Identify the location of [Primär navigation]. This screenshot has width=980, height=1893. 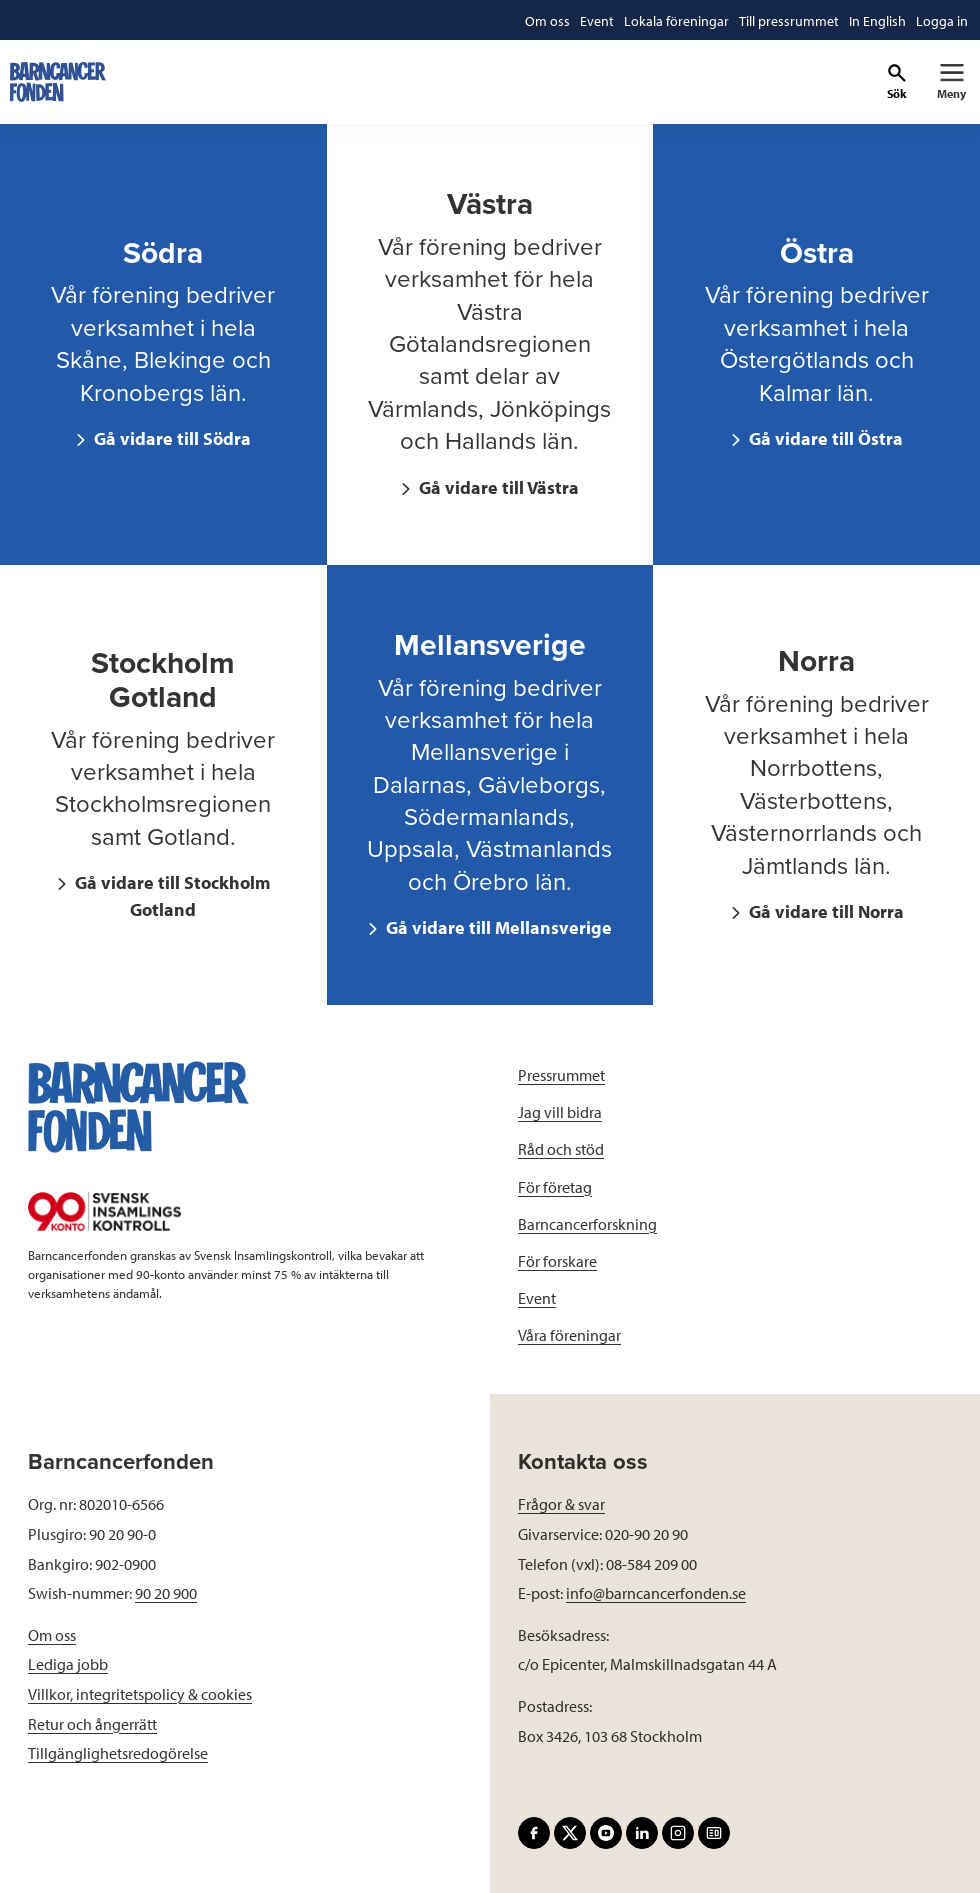
(951, 82).